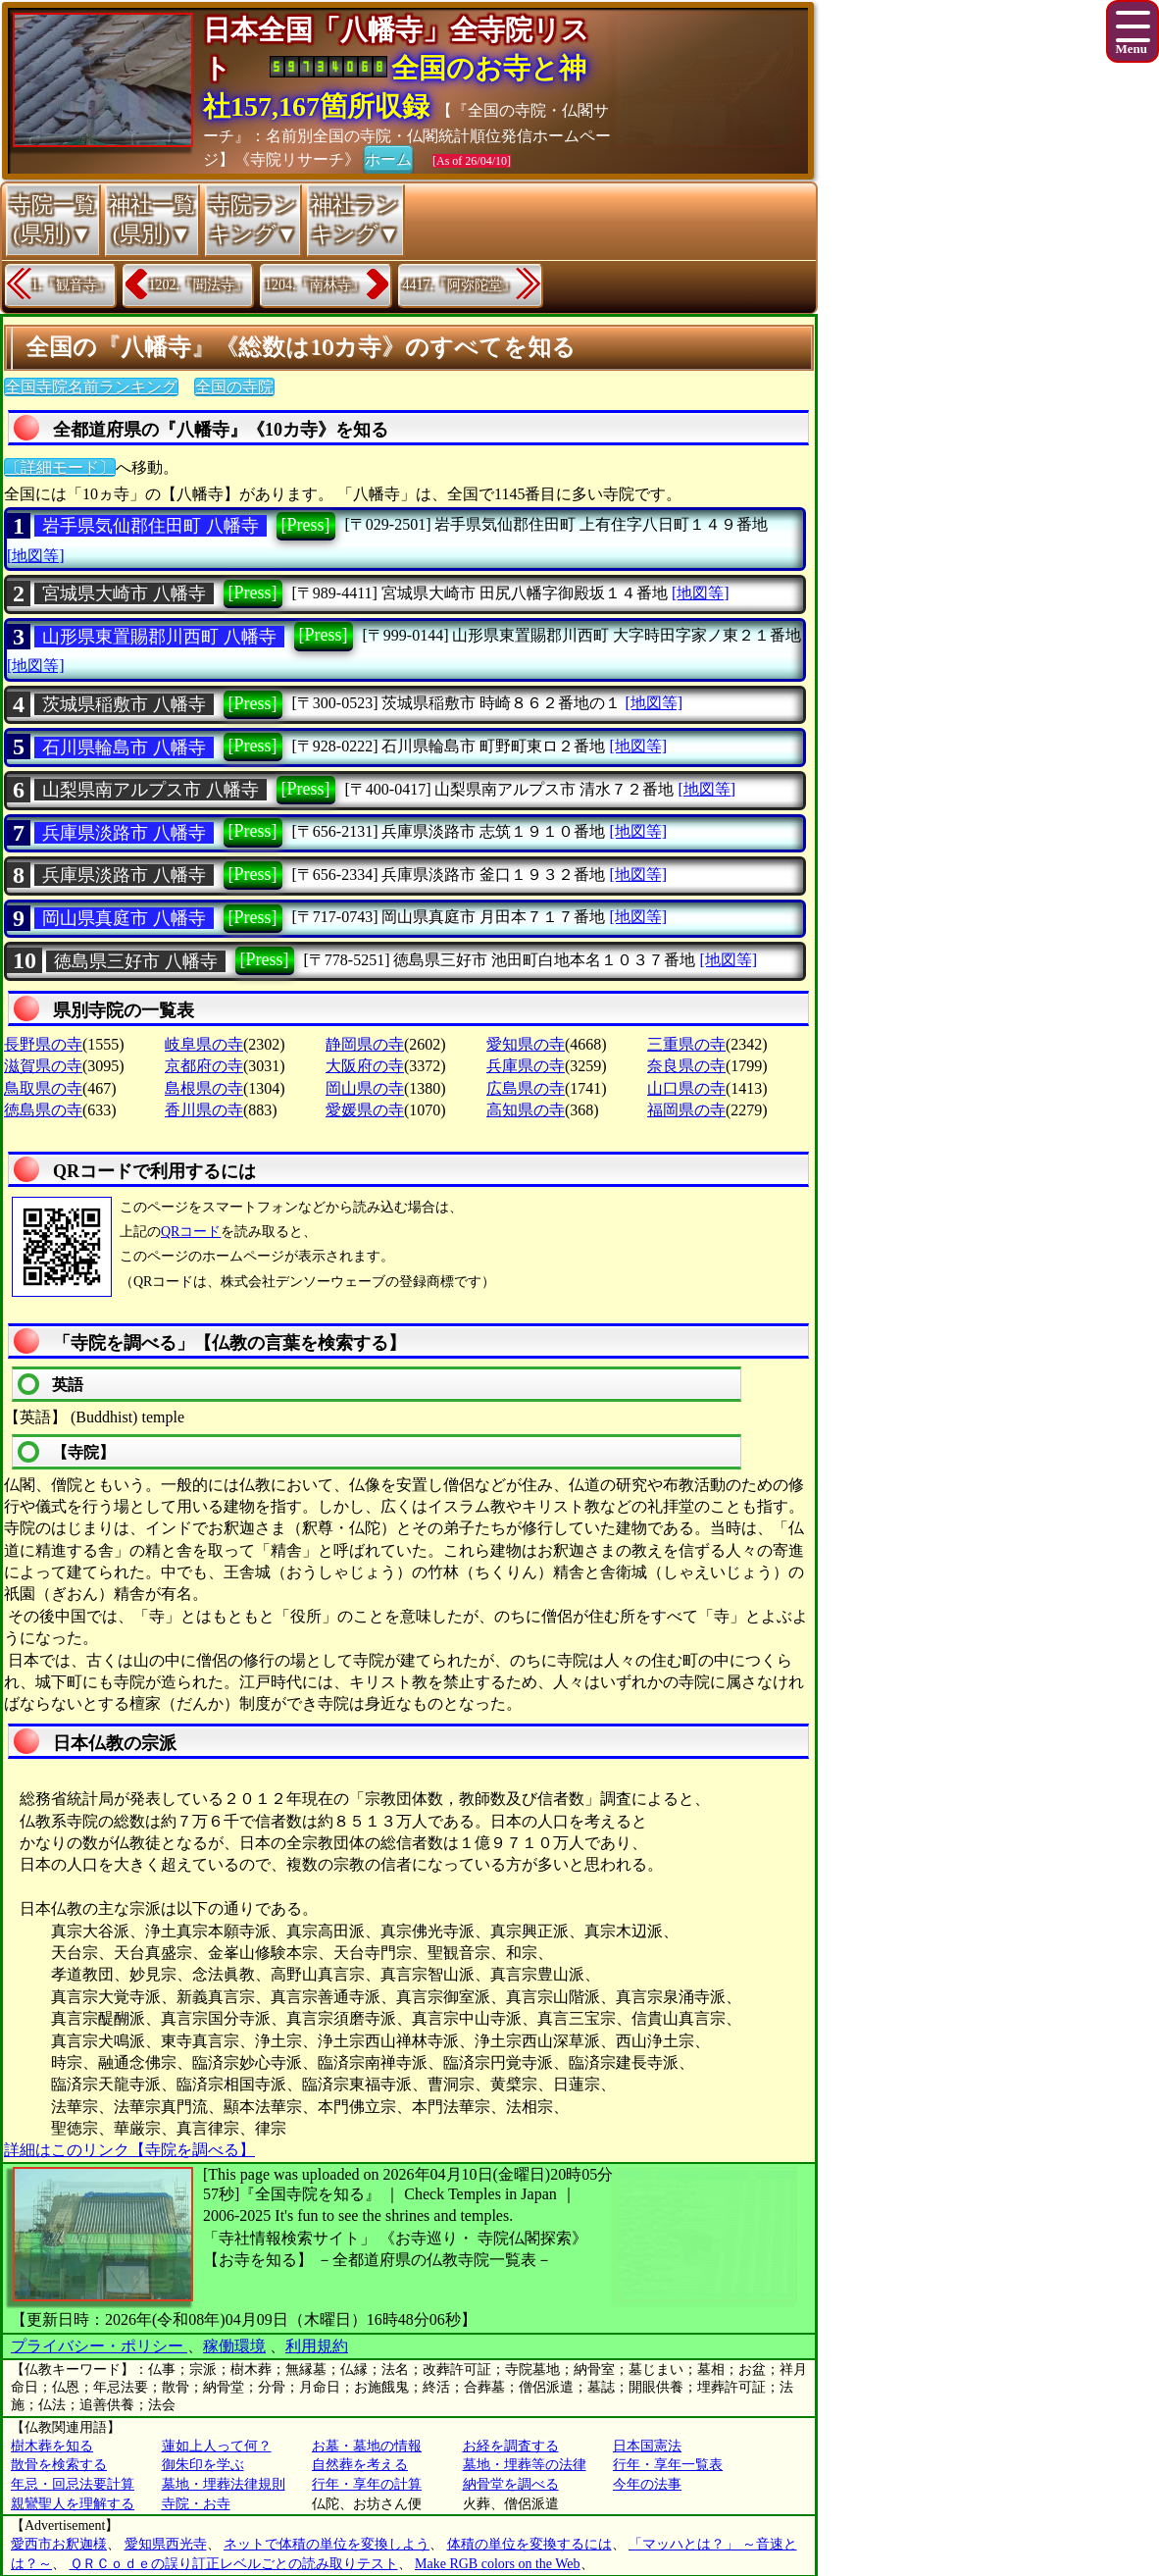 The image size is (1159, 2576). What do you see at coordinates (511, 2446) in the screenshot?
I see `お経を調査する` at bounding box center [511, 2446].